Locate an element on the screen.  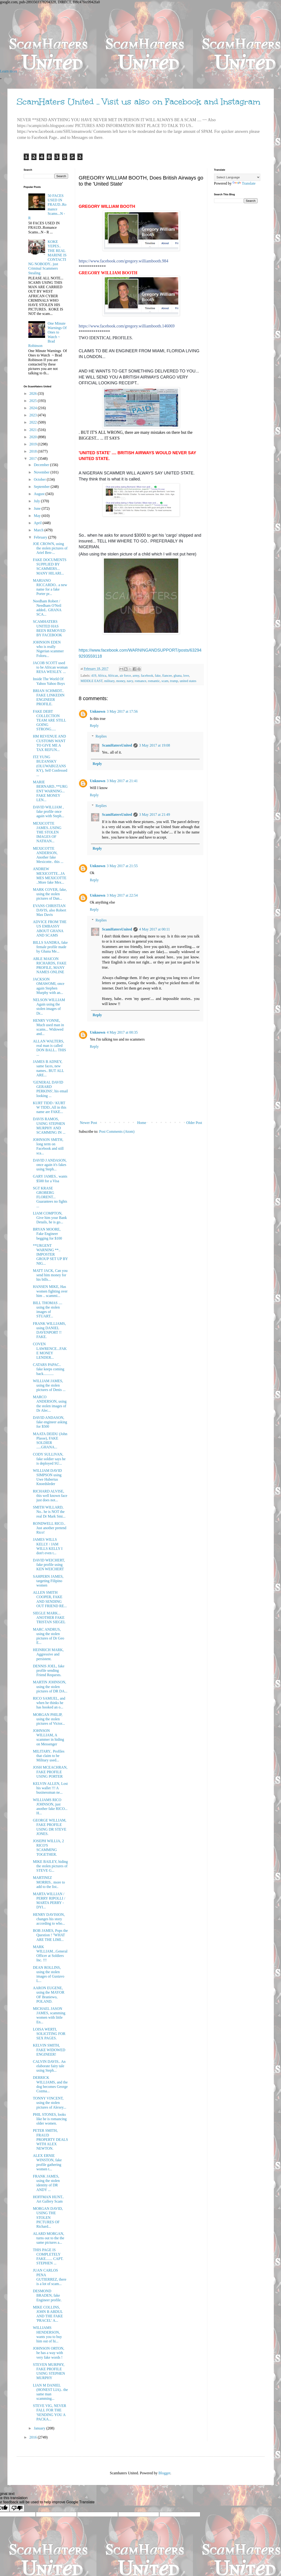
MARIE BERNARD..**URGENT WARNING... FAKE MONEY LEN... is located at coordinates (50, 791).